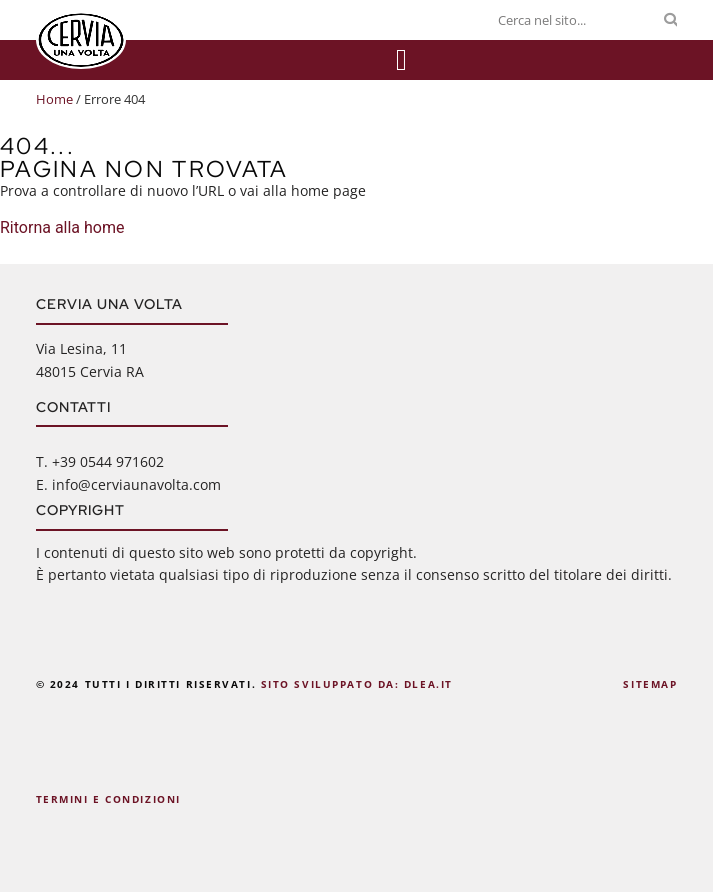 This screenshot has height=892, width=713. What do you see at coordinates (54, 99) in the screenshot?
I see `Home` at bounding box center [54, 99].